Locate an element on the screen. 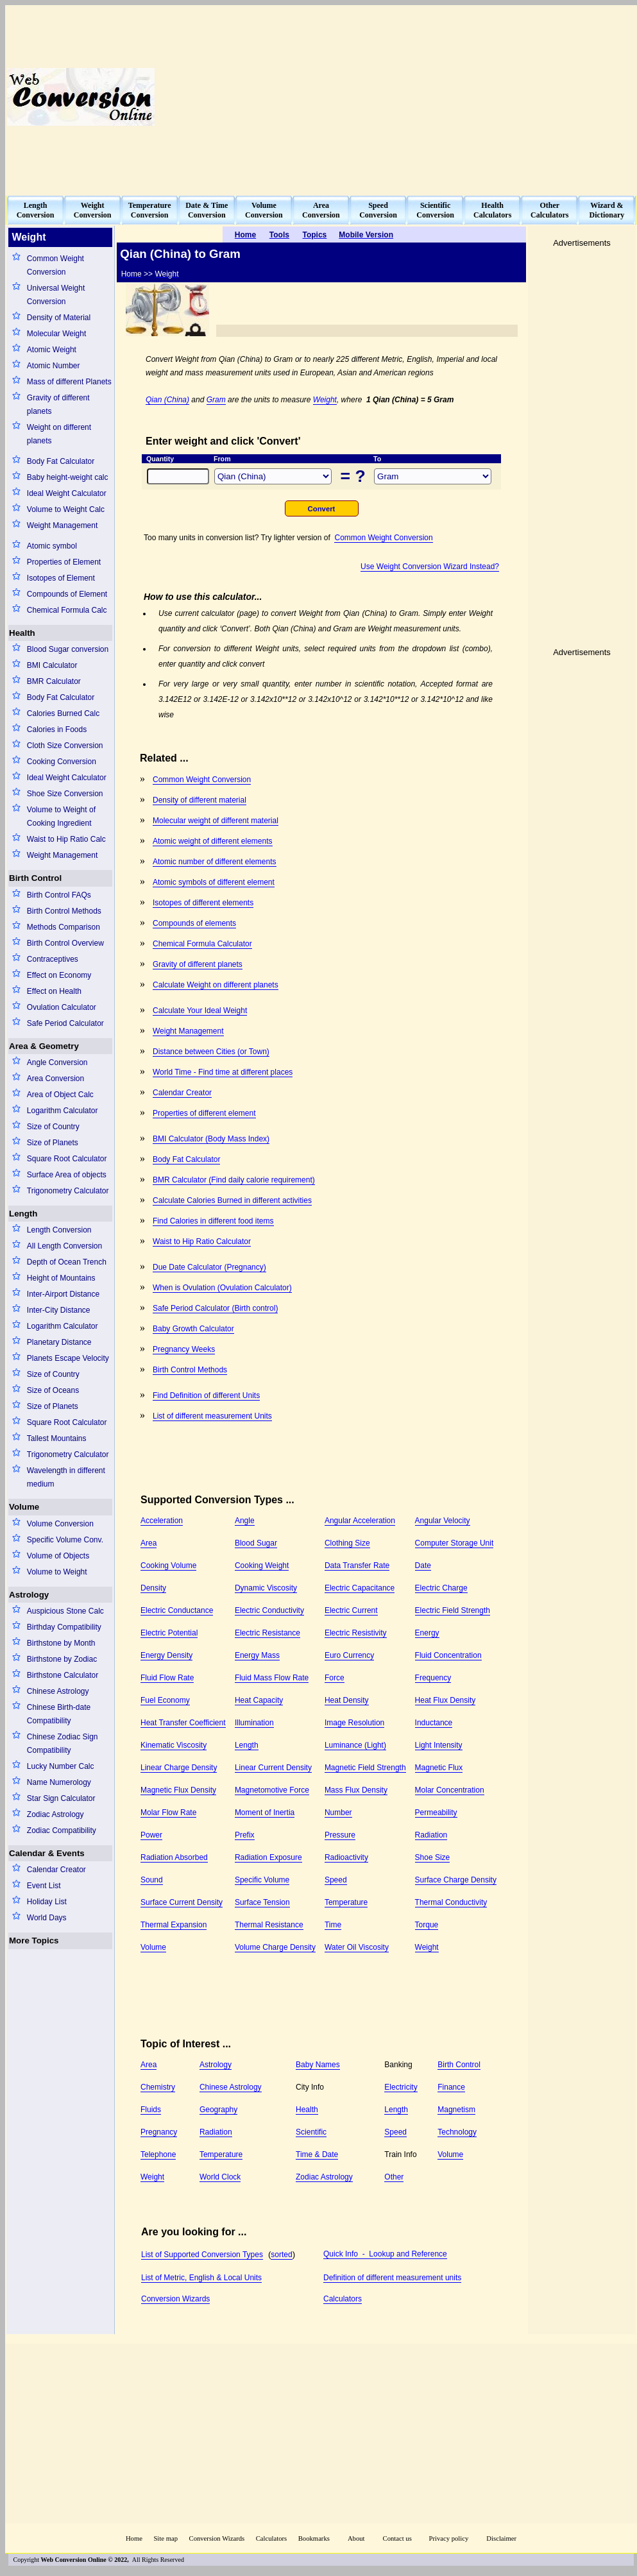 This screenshot has width=637, height=2576. More Topics is located at coordinates (34, 1940).